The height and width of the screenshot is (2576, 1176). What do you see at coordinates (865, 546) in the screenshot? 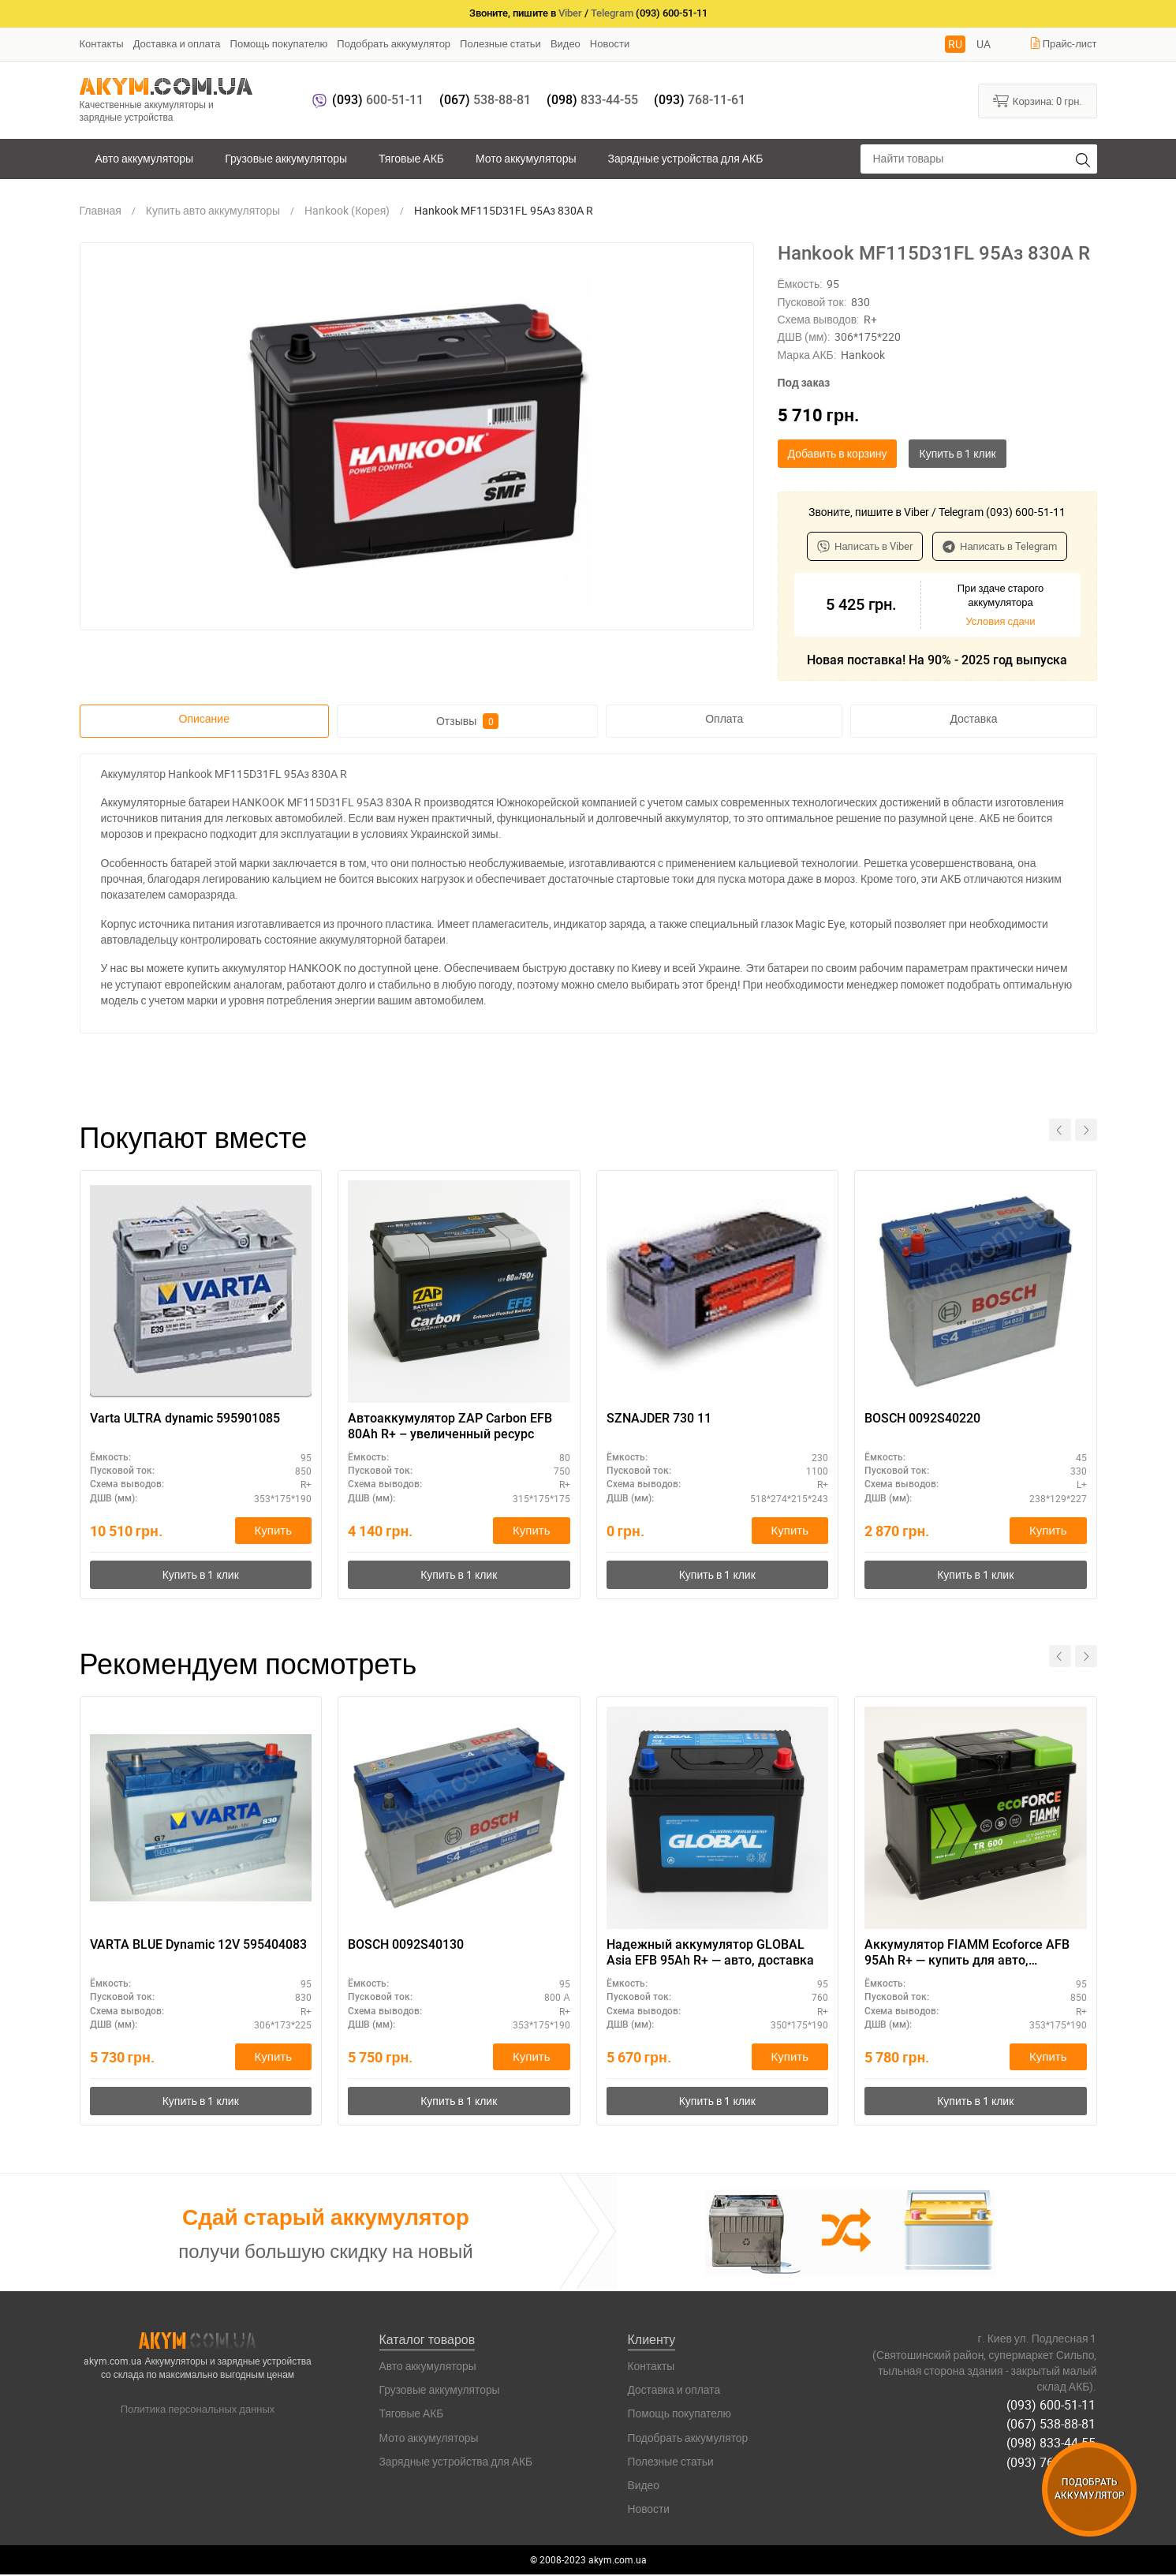
I see `Написать в Viber` at bounding box center [865, 546].